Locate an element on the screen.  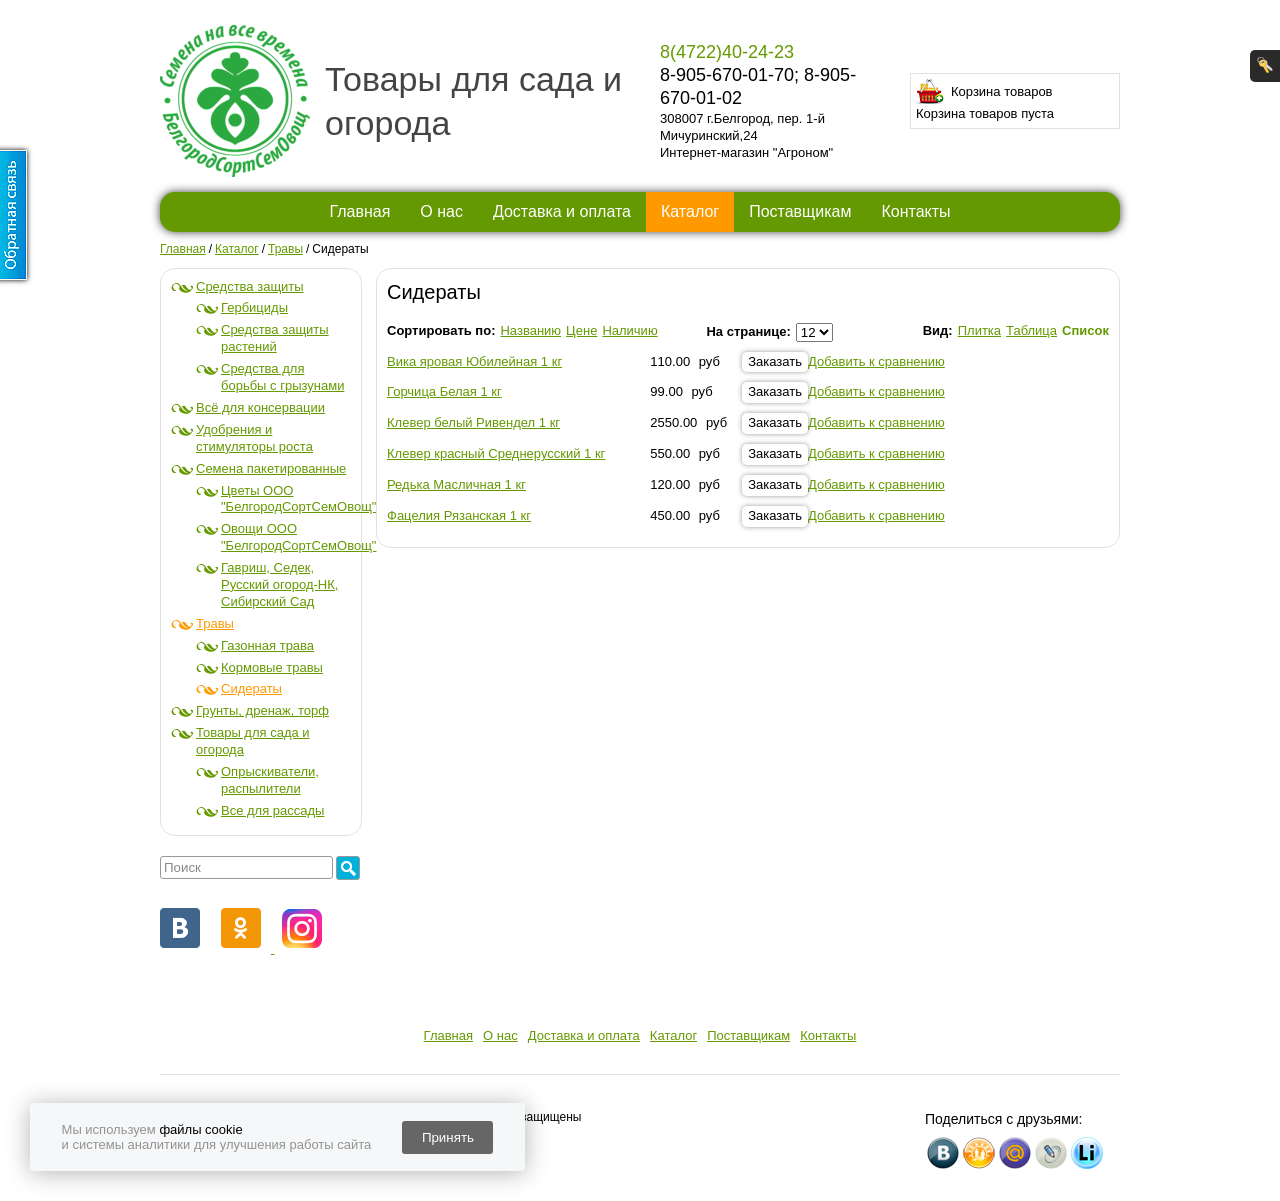
Список is located at coordinates (1085, 330).